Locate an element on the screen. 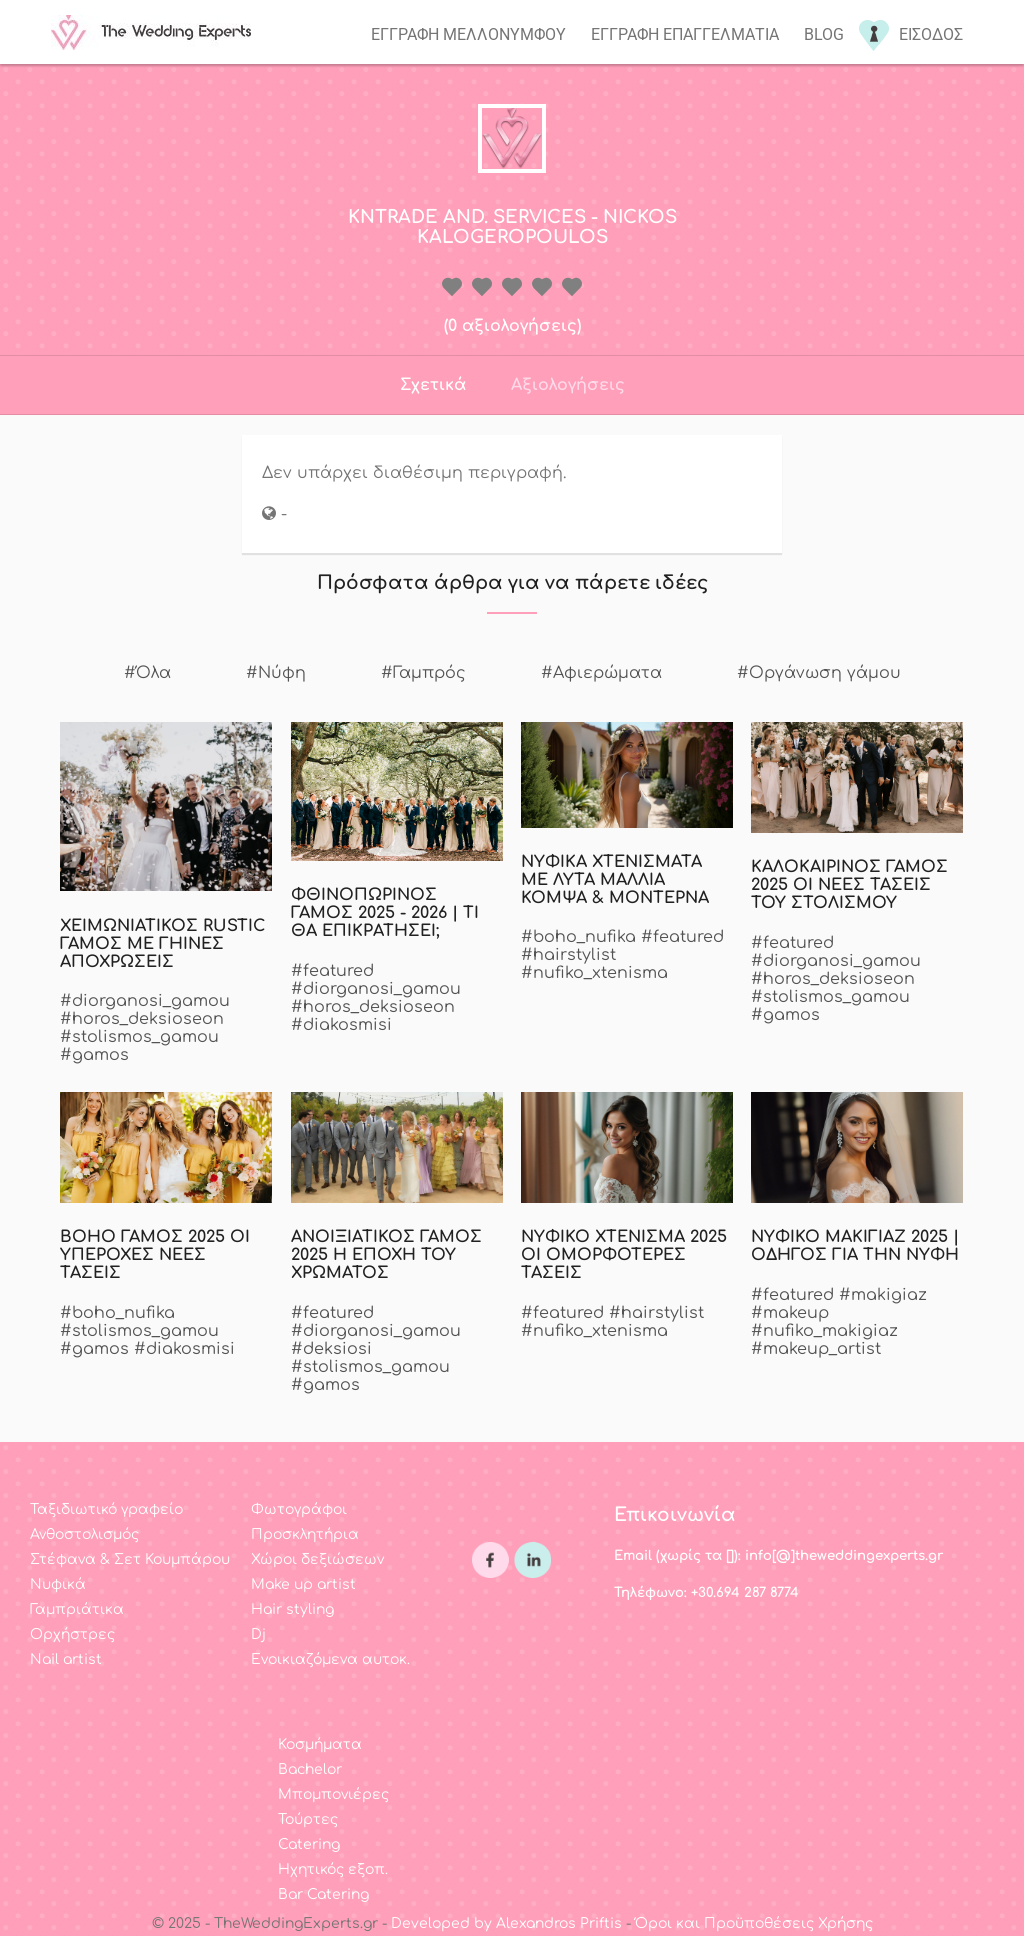 The height and width of the screenshot is (1936, 1024). Κοσμήματα is located at coordinates (320, 1744).